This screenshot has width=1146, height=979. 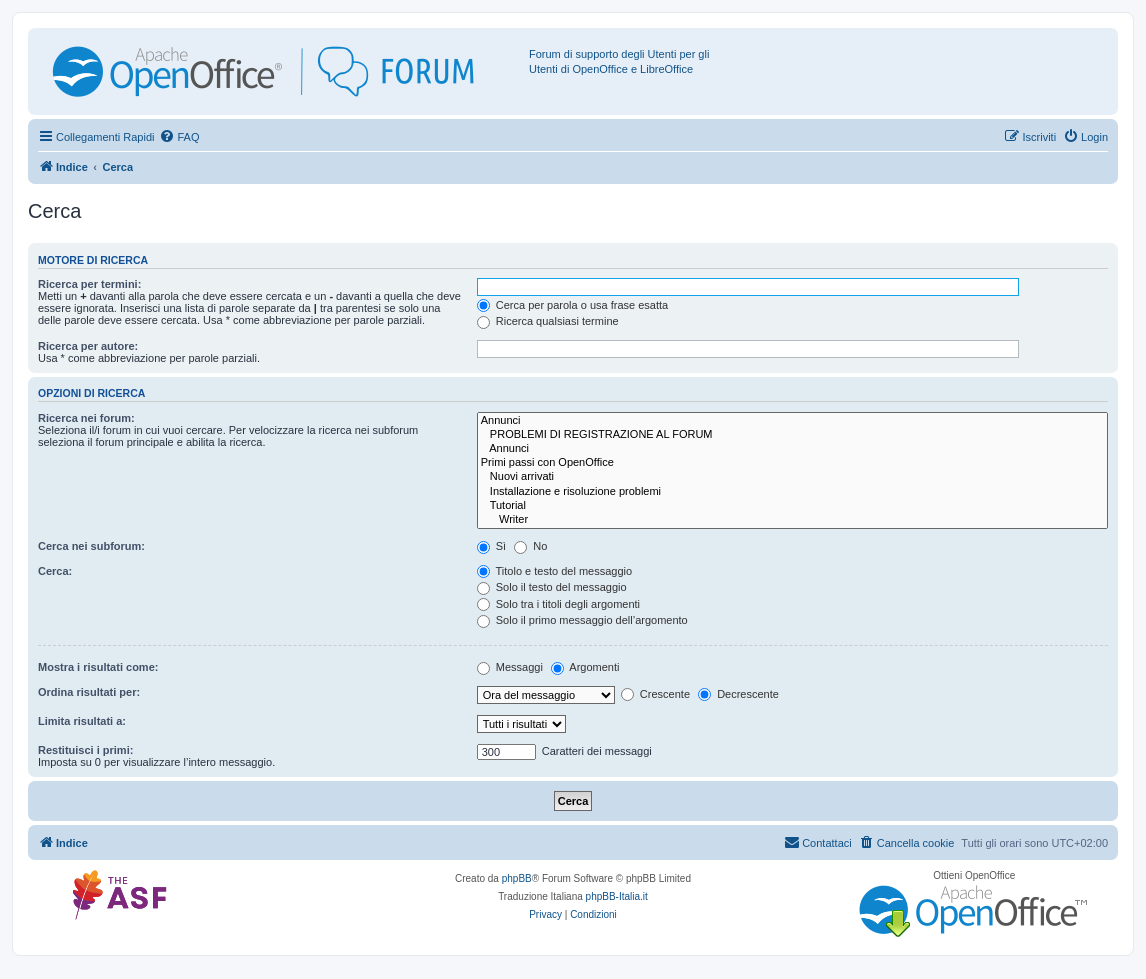 What do you see at coordinates (89, 284) in the screenshot?
I see `Ricerca per termini:` at bounding box center [89, 284].